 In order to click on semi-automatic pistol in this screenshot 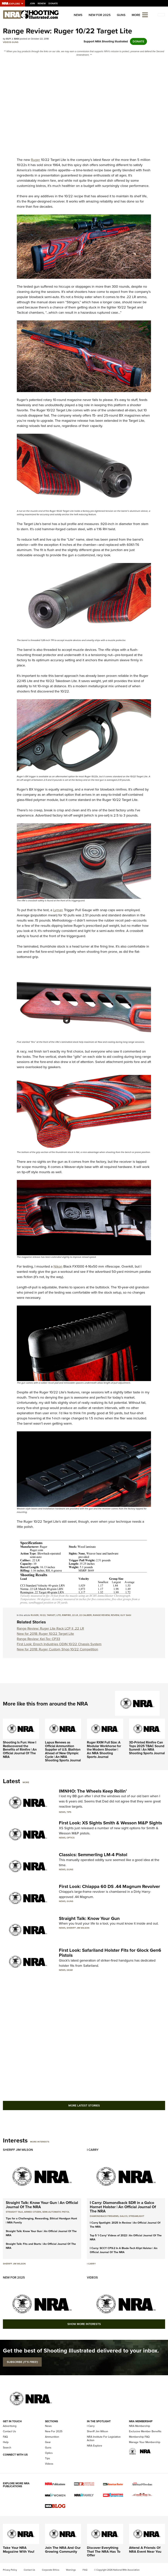, I will do `click(56, 2212)`.